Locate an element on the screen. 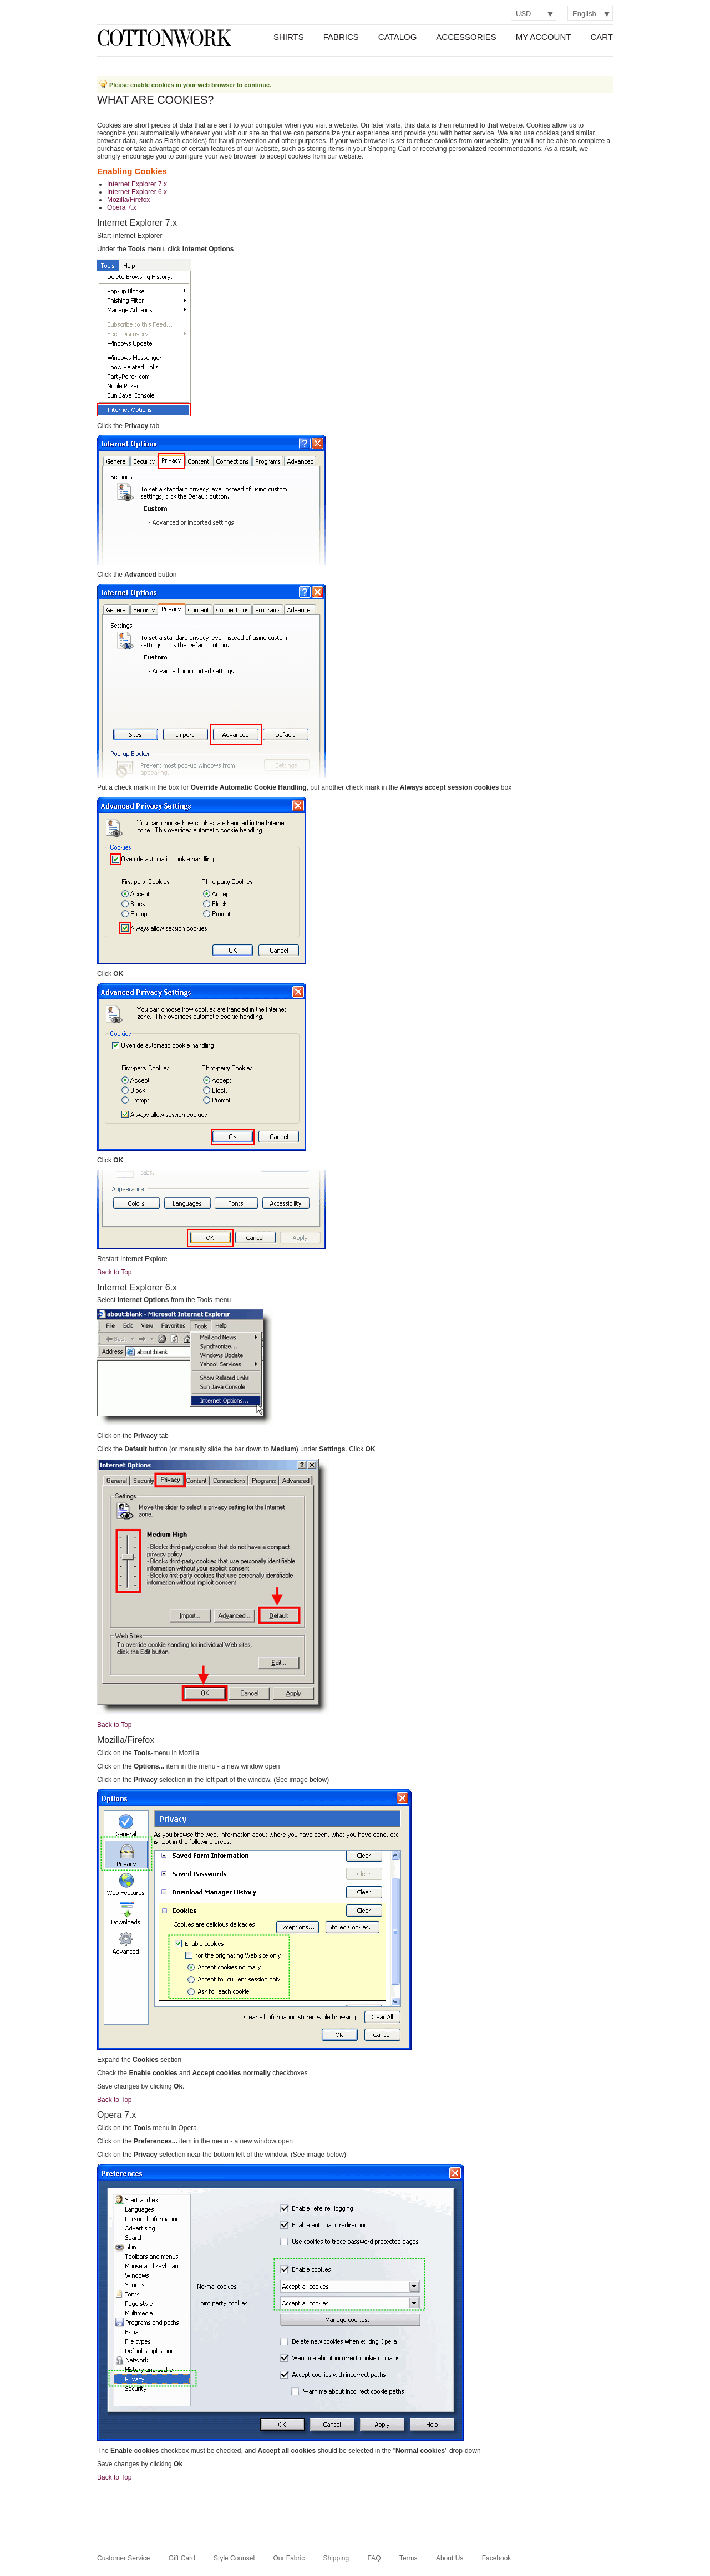 The width and height of the screenshot is (710, 2576). FAQ is located at coordinates (374, 2558).